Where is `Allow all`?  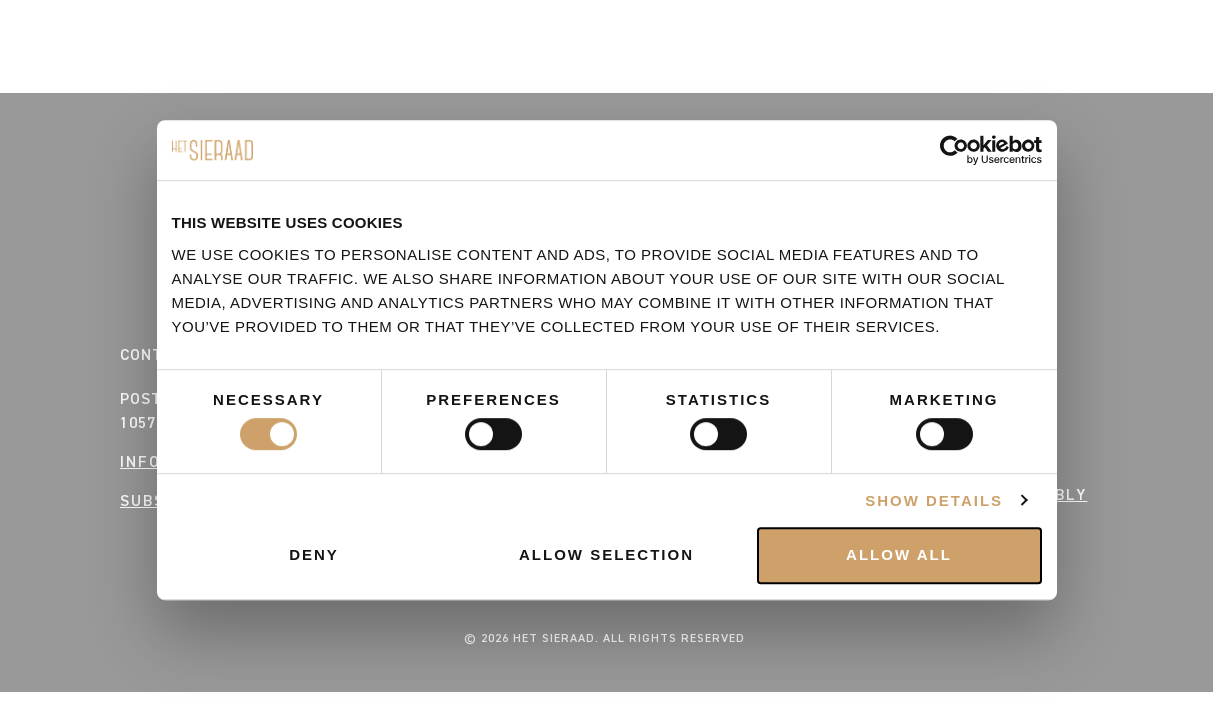 Allow all is located at coordinates (899, 554).